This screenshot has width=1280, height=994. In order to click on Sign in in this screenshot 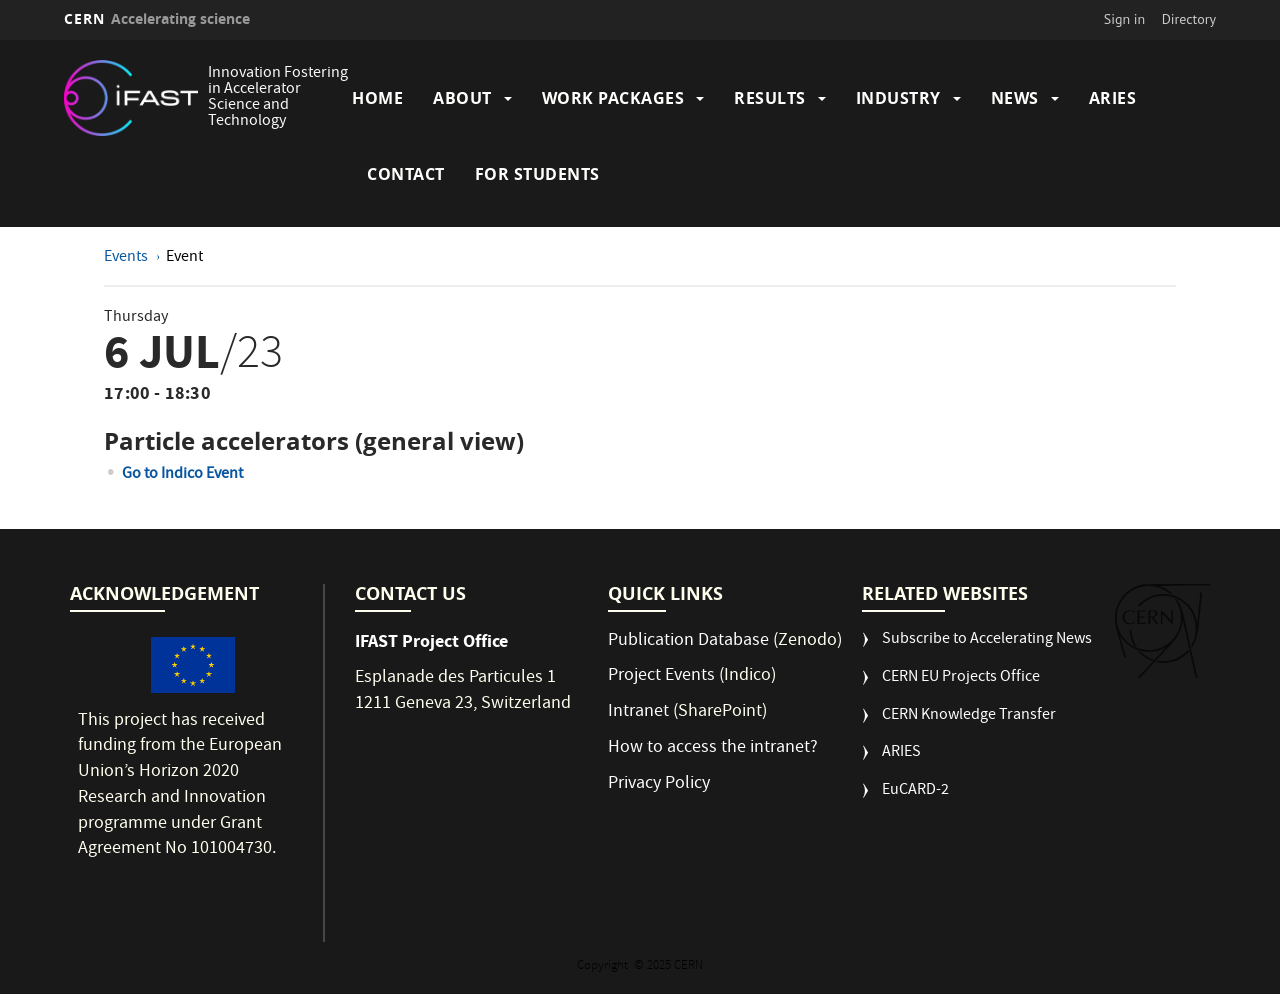, I will do `click(1125, 19)`.